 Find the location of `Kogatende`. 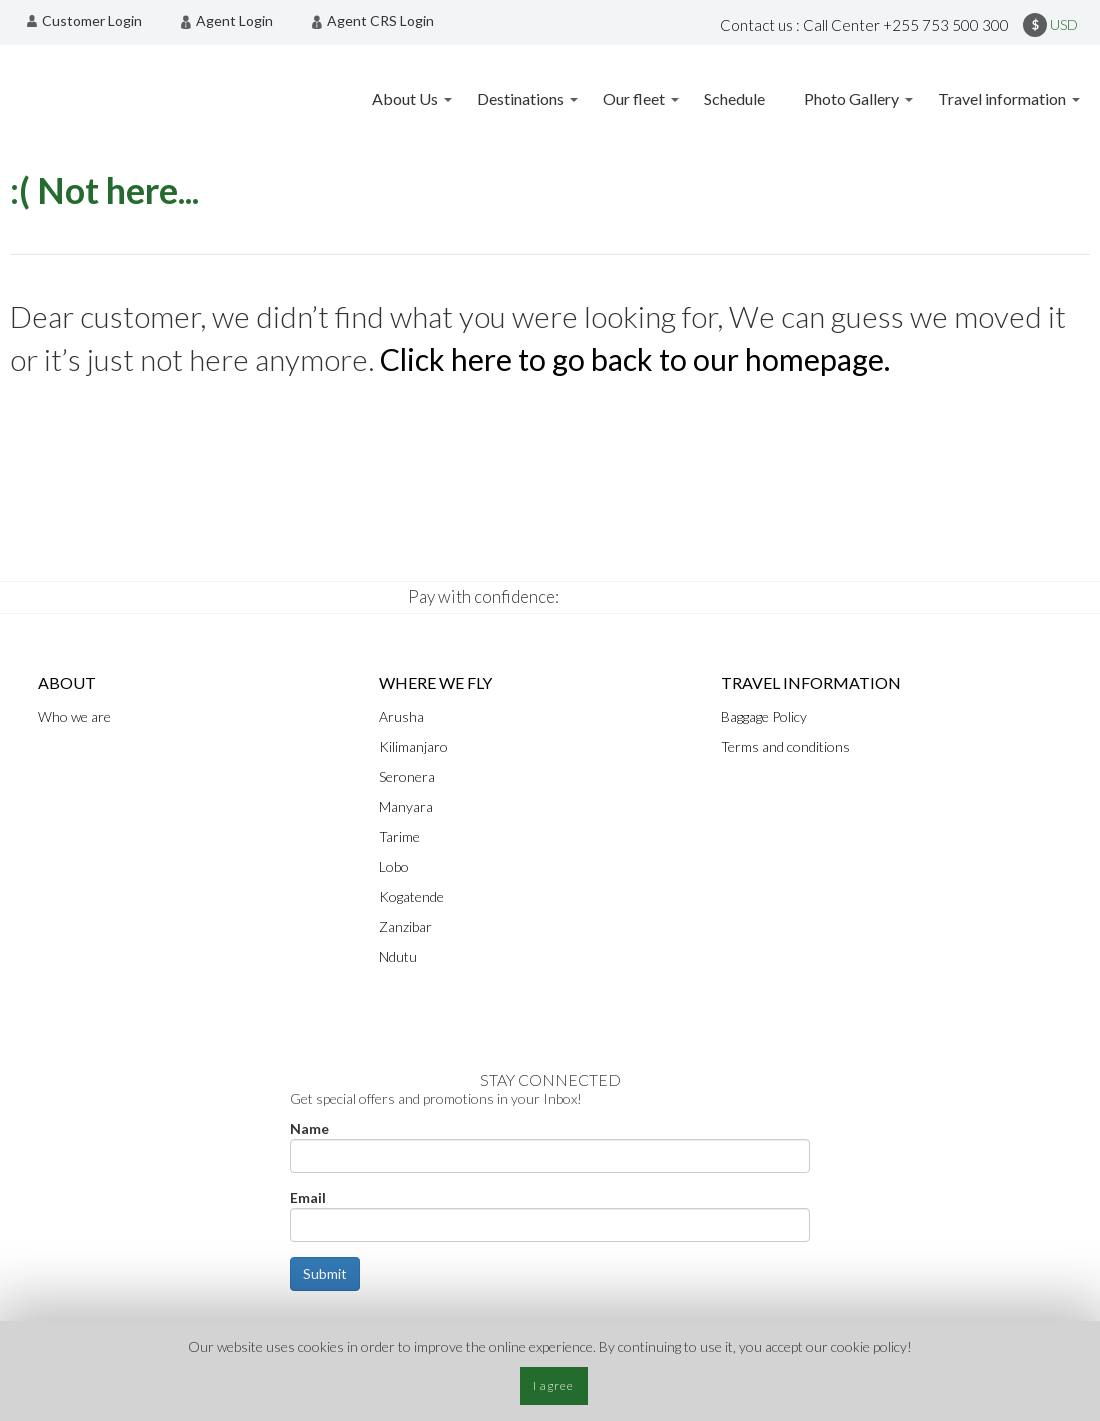

Kogatende is located at coordinates (411, 896).